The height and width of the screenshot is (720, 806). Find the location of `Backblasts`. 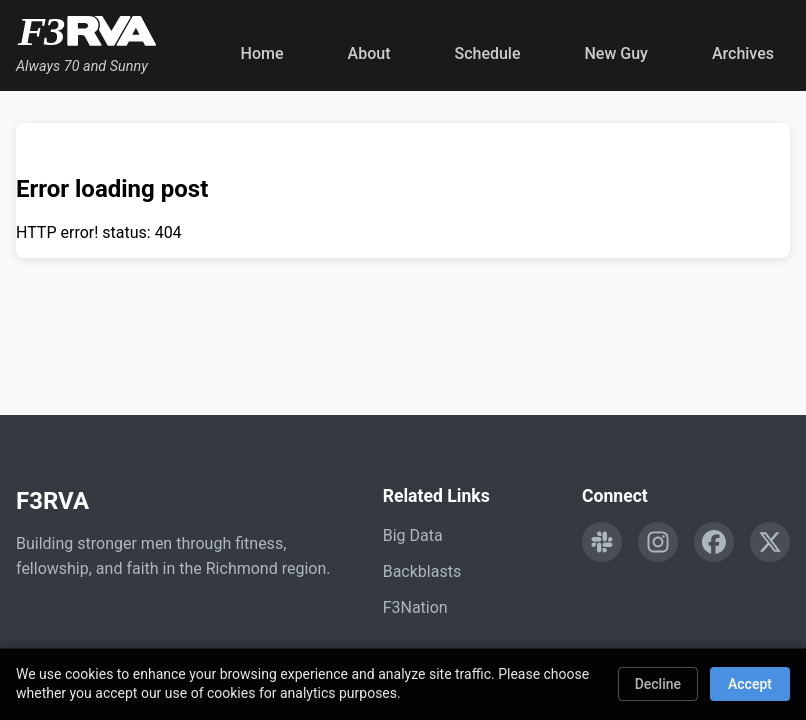

Backblasts is located at coordinates (422, 571).